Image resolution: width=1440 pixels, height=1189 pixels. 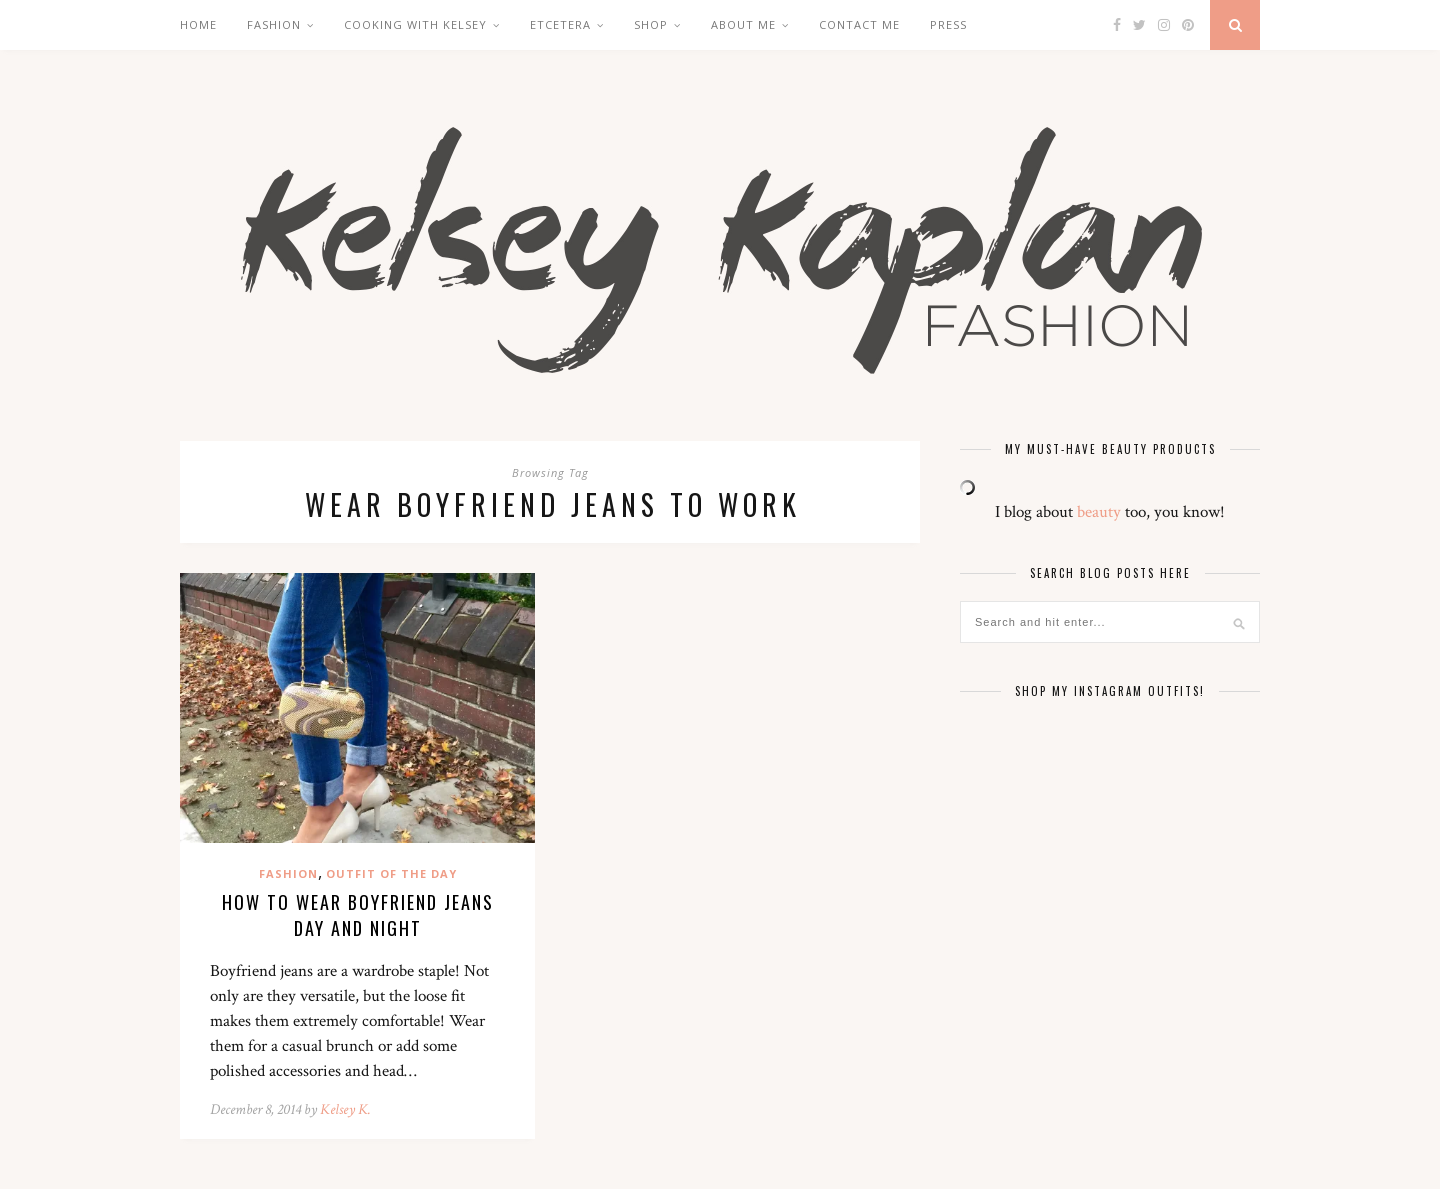 I want to click on About Me, so click(x=743, y=24).